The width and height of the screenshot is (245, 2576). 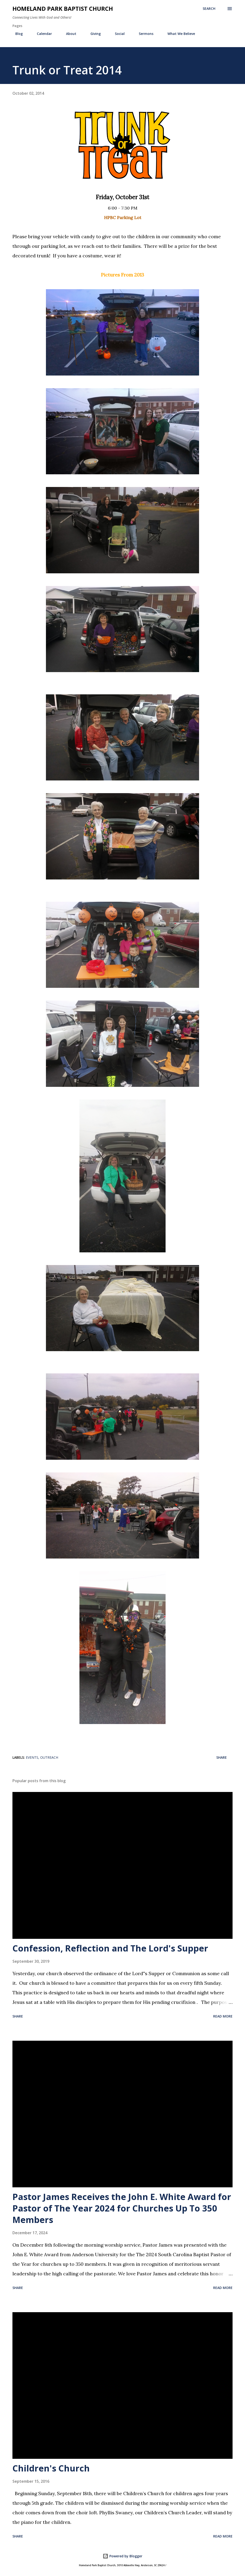 What do you see at coordinates (117, 33) in the screenshot?
I see `Social` at bounding box center [117, 33].